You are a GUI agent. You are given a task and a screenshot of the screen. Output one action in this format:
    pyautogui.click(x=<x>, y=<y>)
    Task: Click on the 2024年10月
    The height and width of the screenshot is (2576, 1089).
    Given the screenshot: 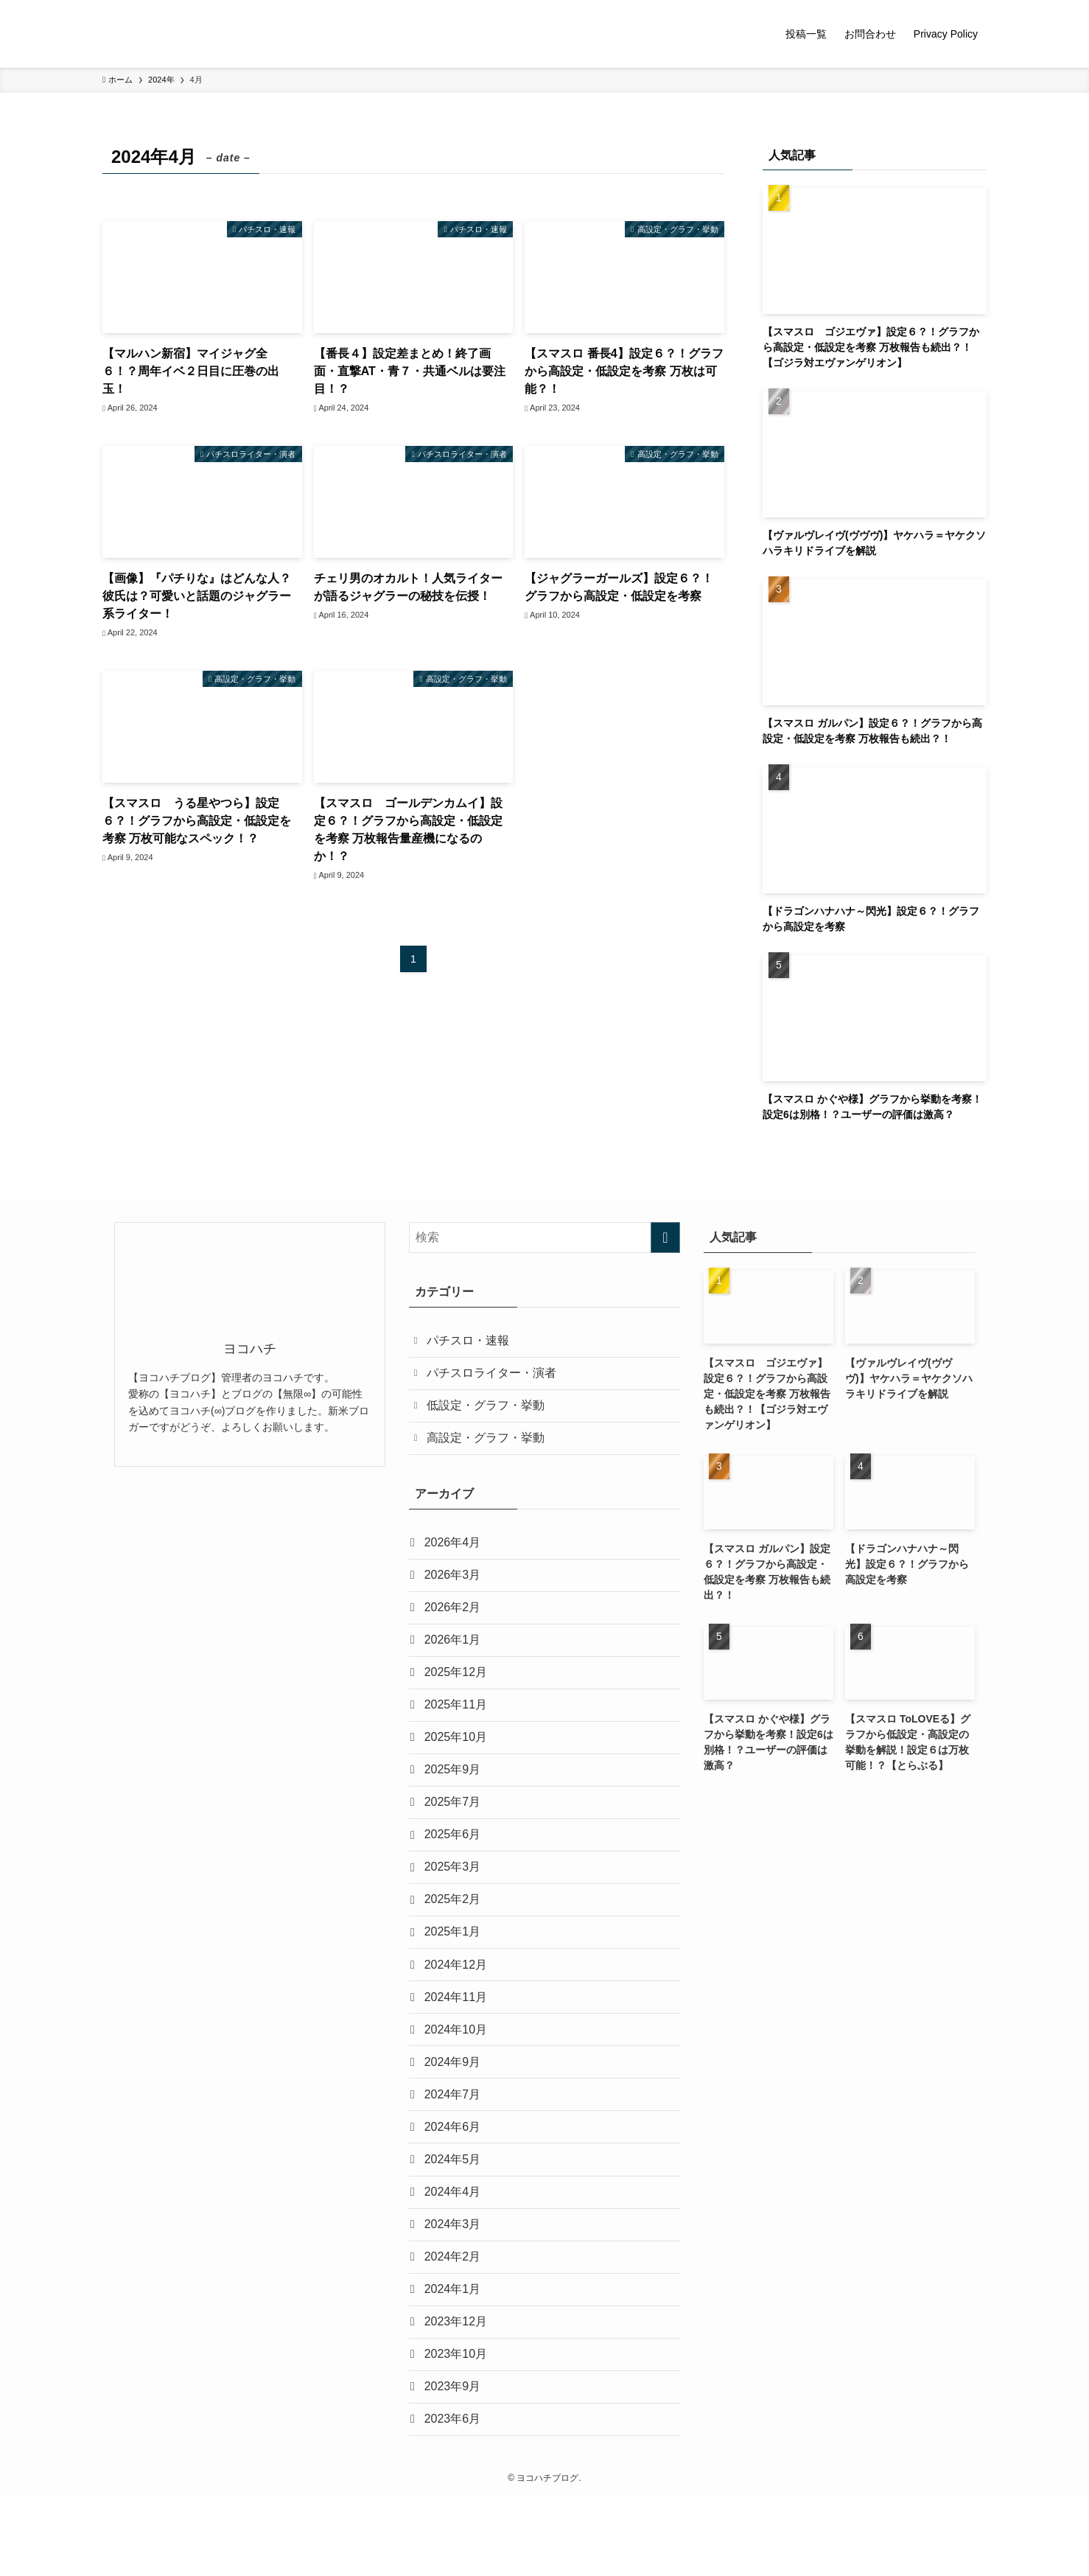 What is the action you would take?
    pyautogui.click(x=458, y=2077)
    